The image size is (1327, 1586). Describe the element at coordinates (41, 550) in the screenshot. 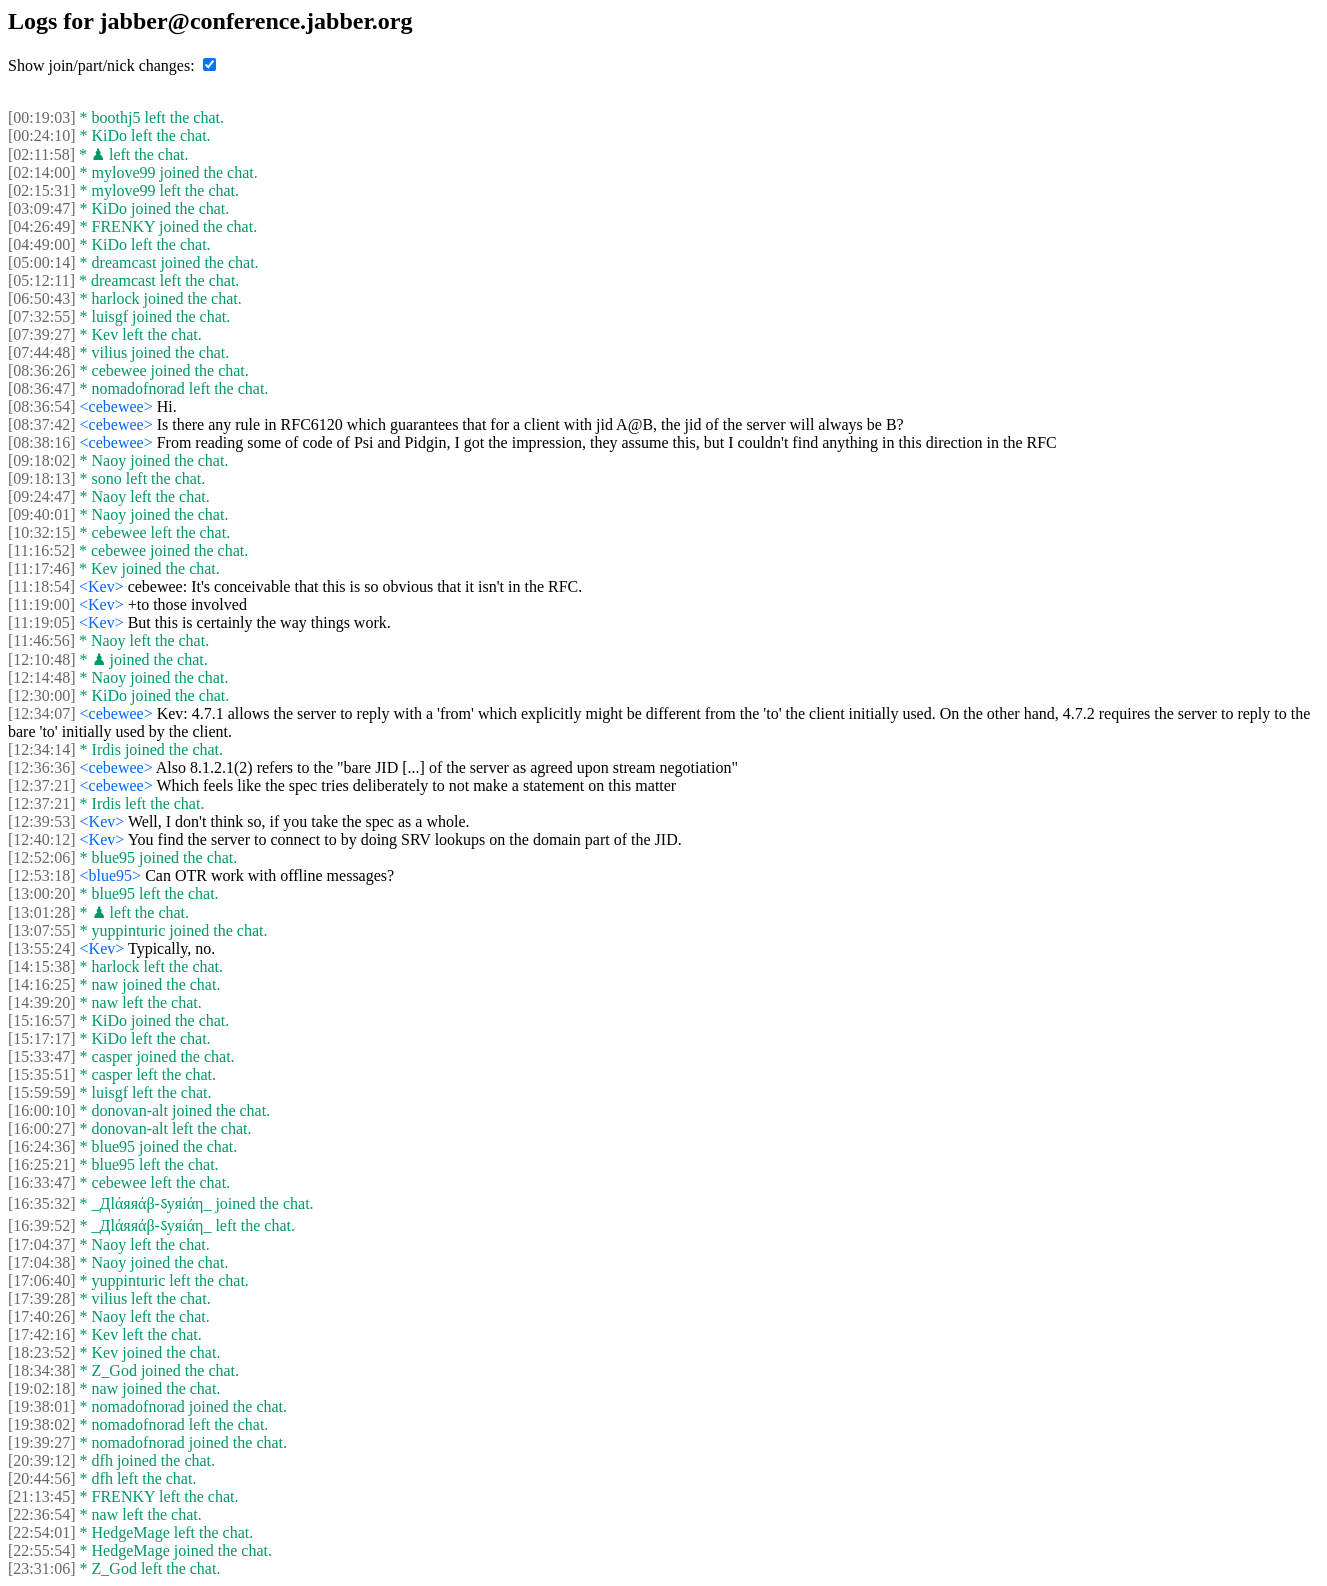

I see `[11:16:52]` at that location.